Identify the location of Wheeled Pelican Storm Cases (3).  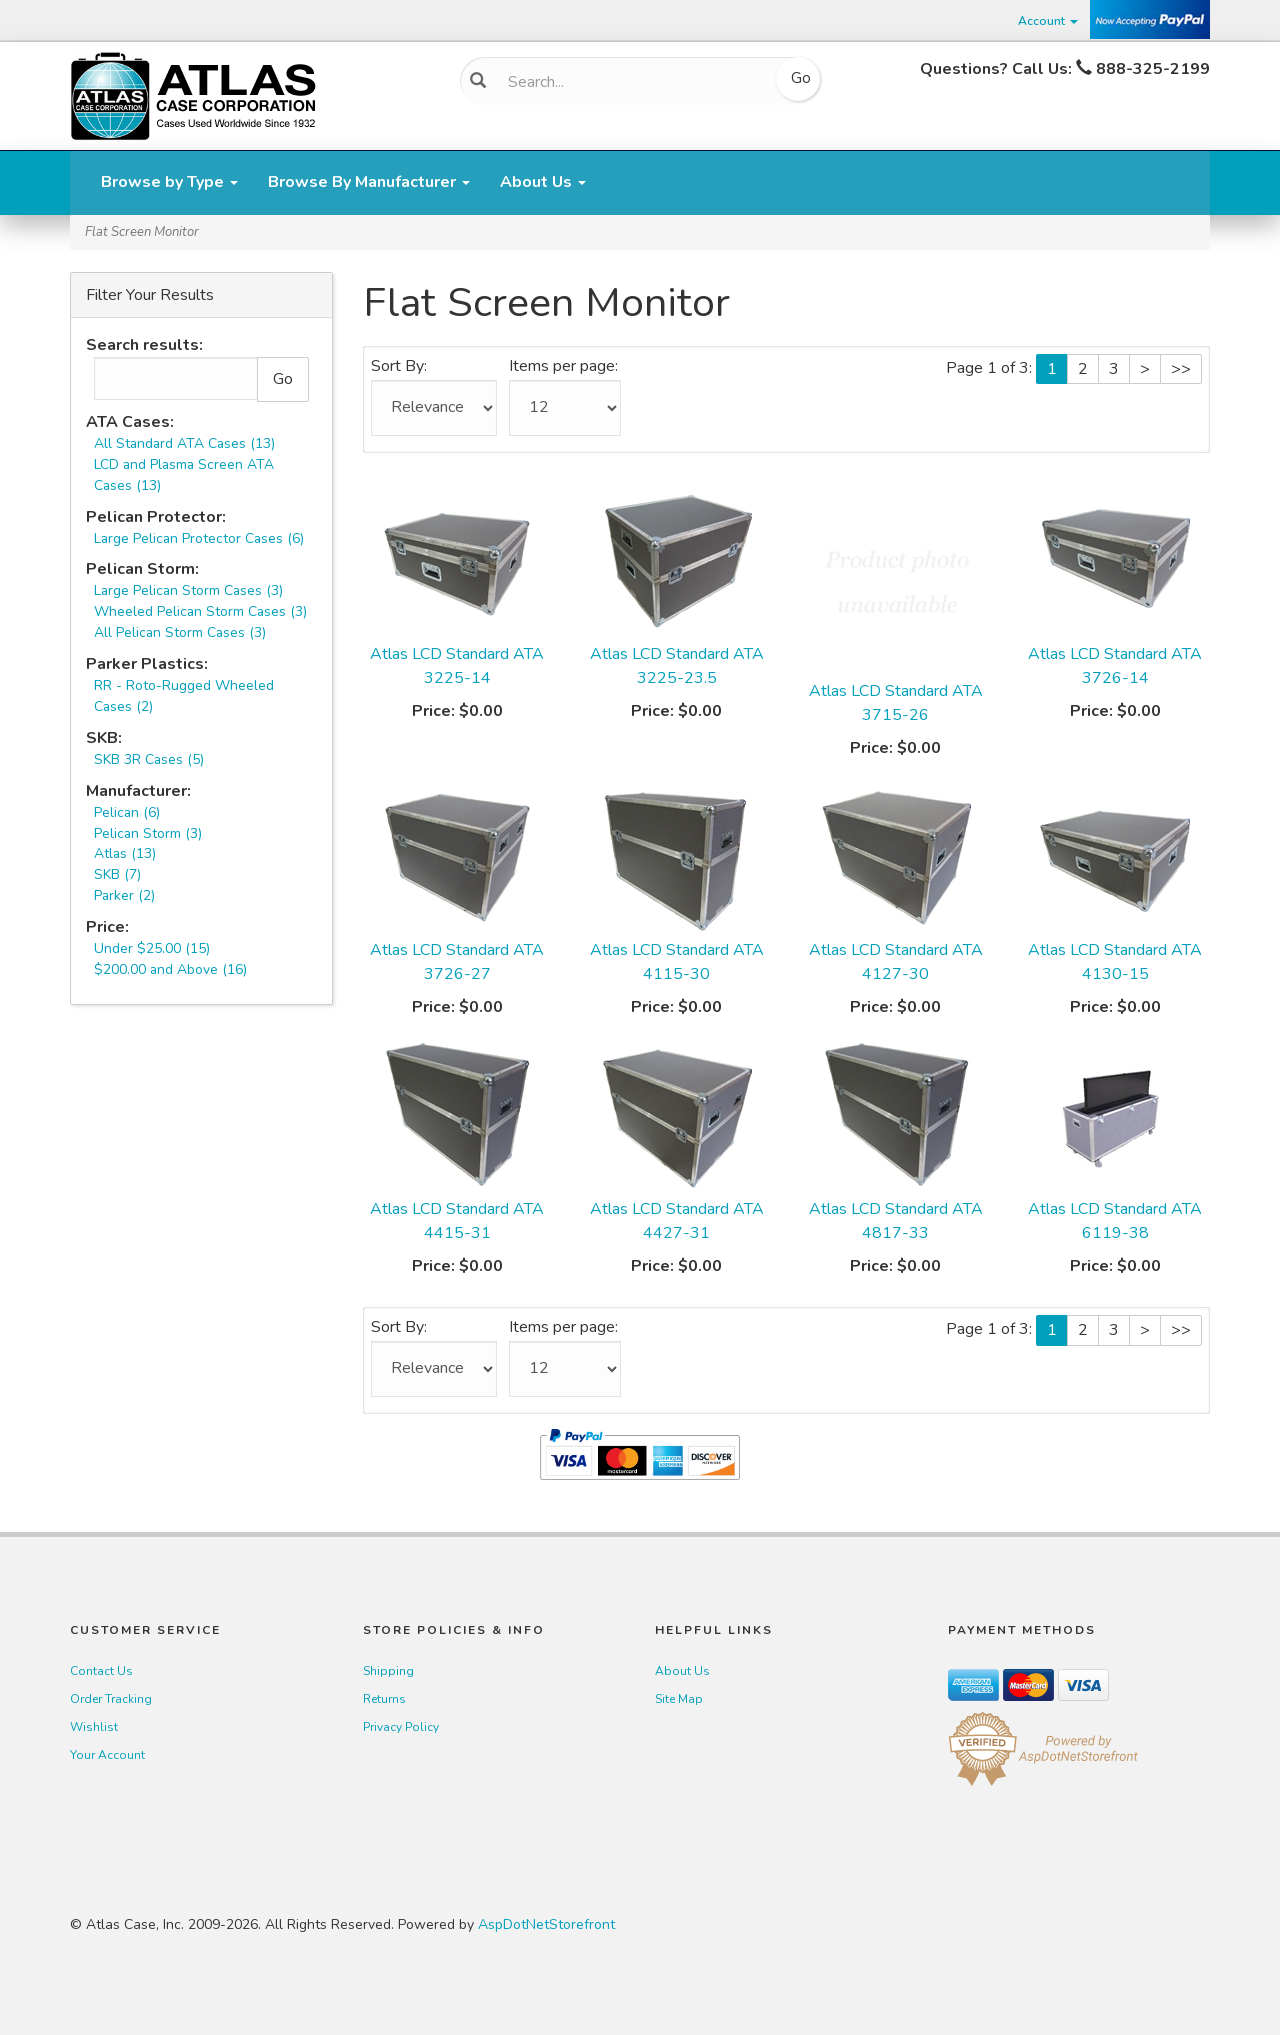
(200, 611).